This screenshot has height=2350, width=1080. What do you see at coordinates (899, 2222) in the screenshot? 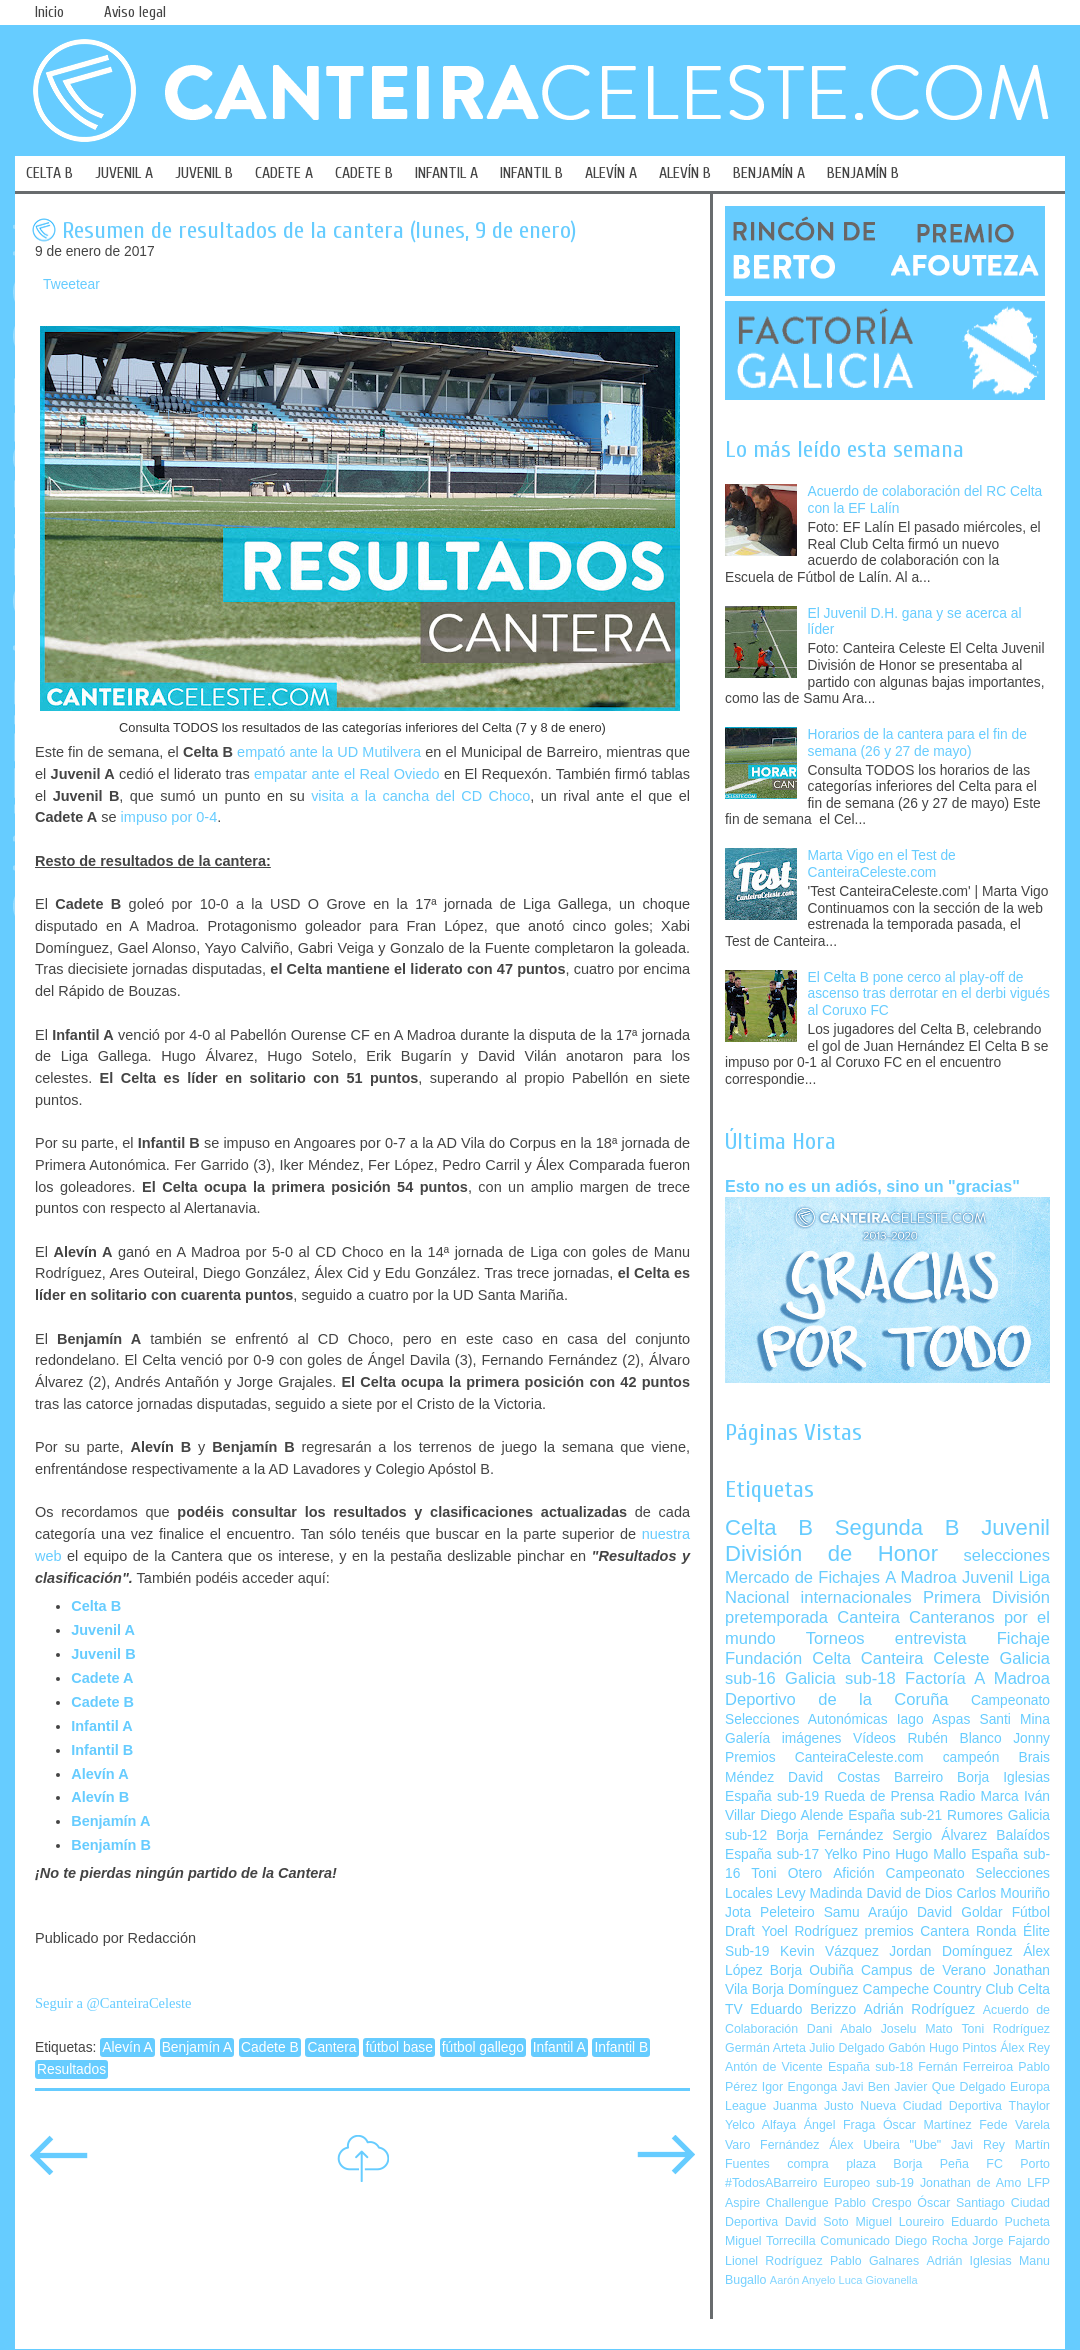
I see `Miguel Loureiro` at bounding box center [899, 2222].